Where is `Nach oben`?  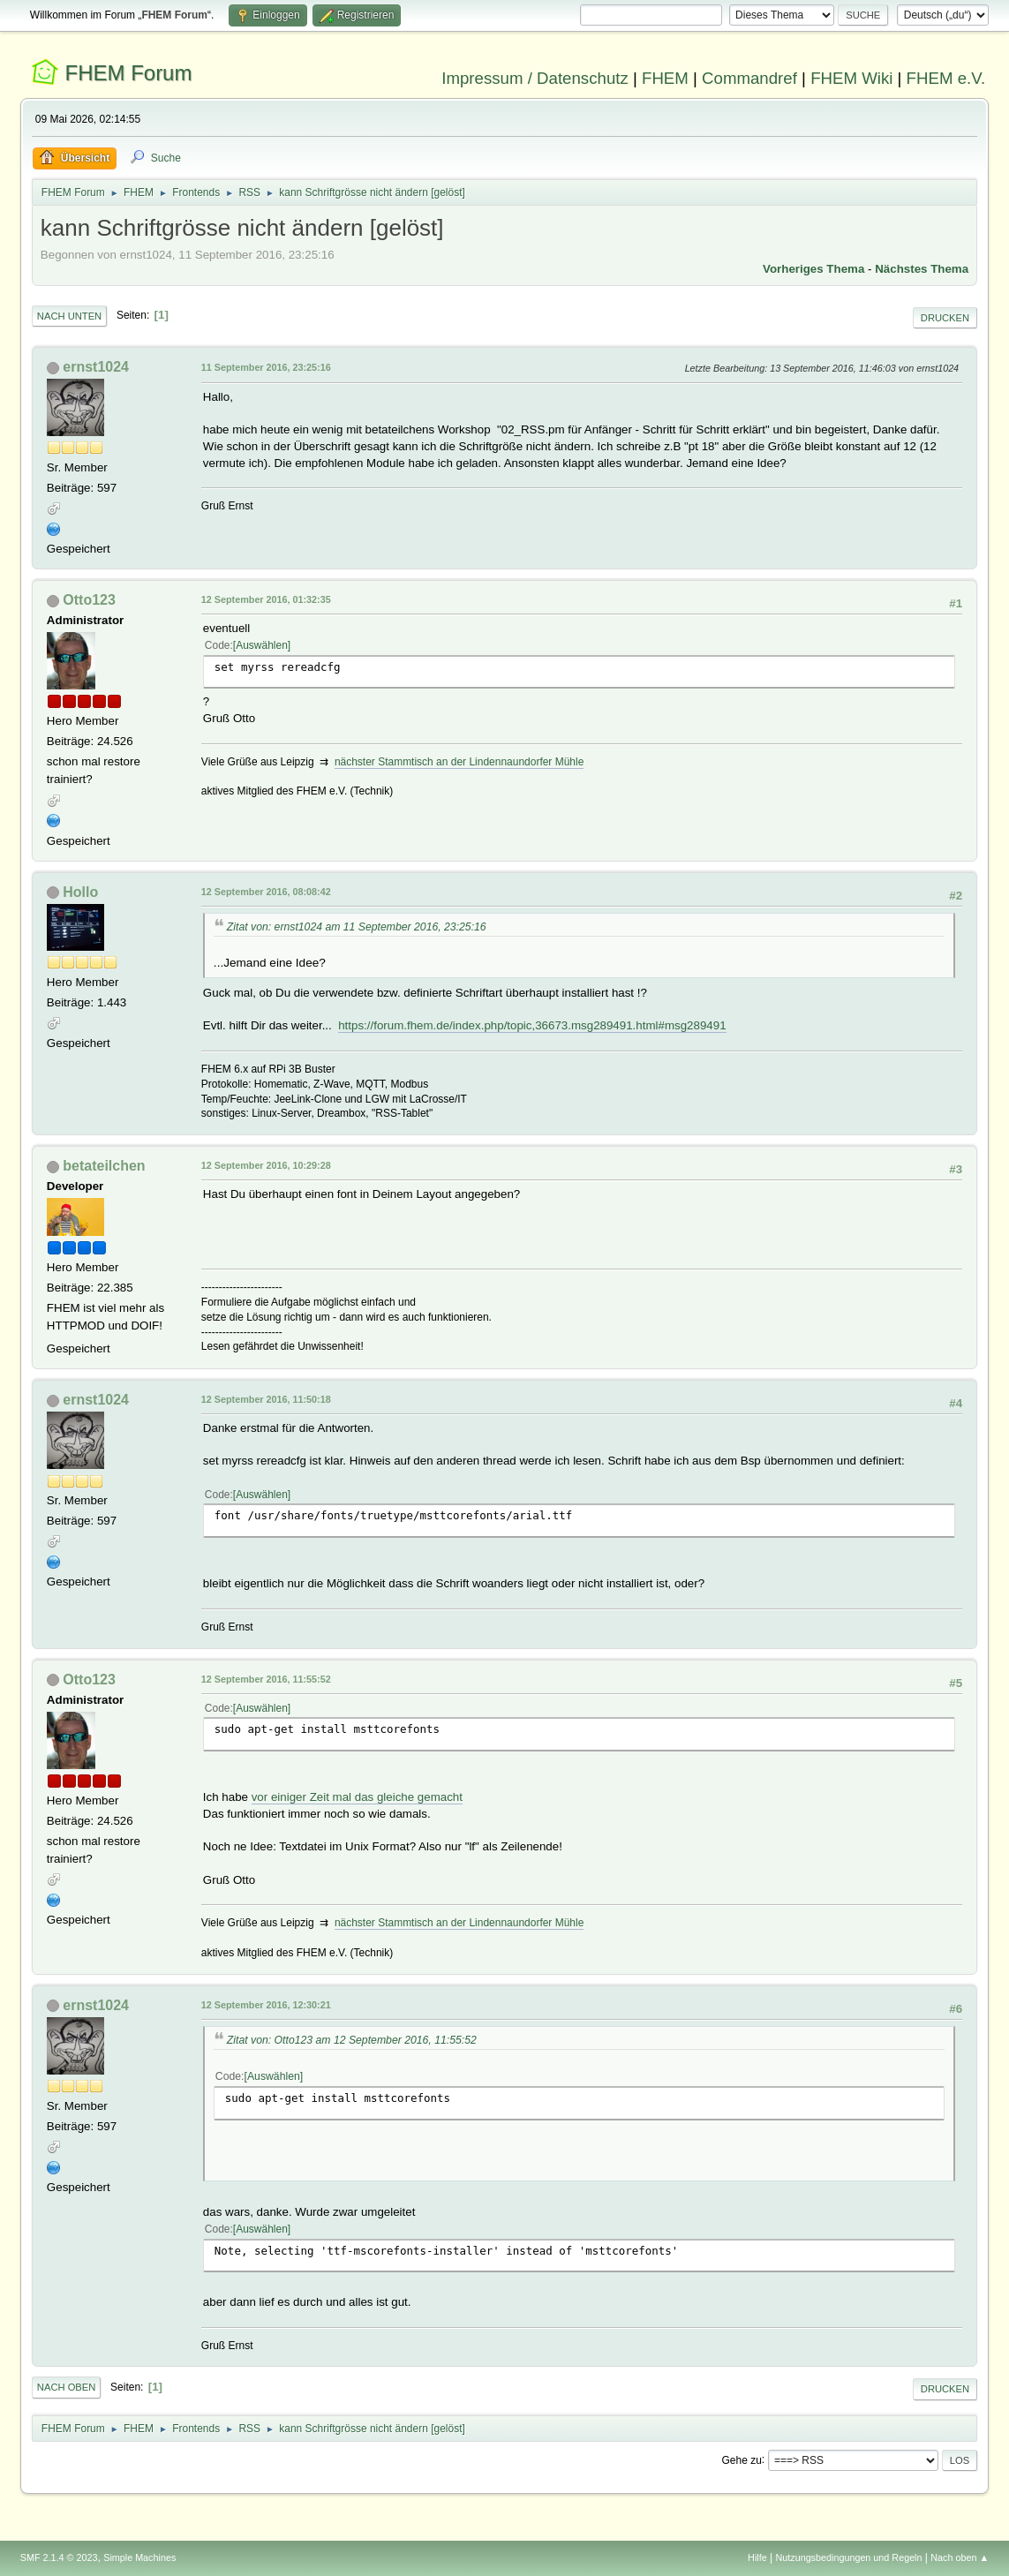 Nach oben is located at coordinates (66, 2387).